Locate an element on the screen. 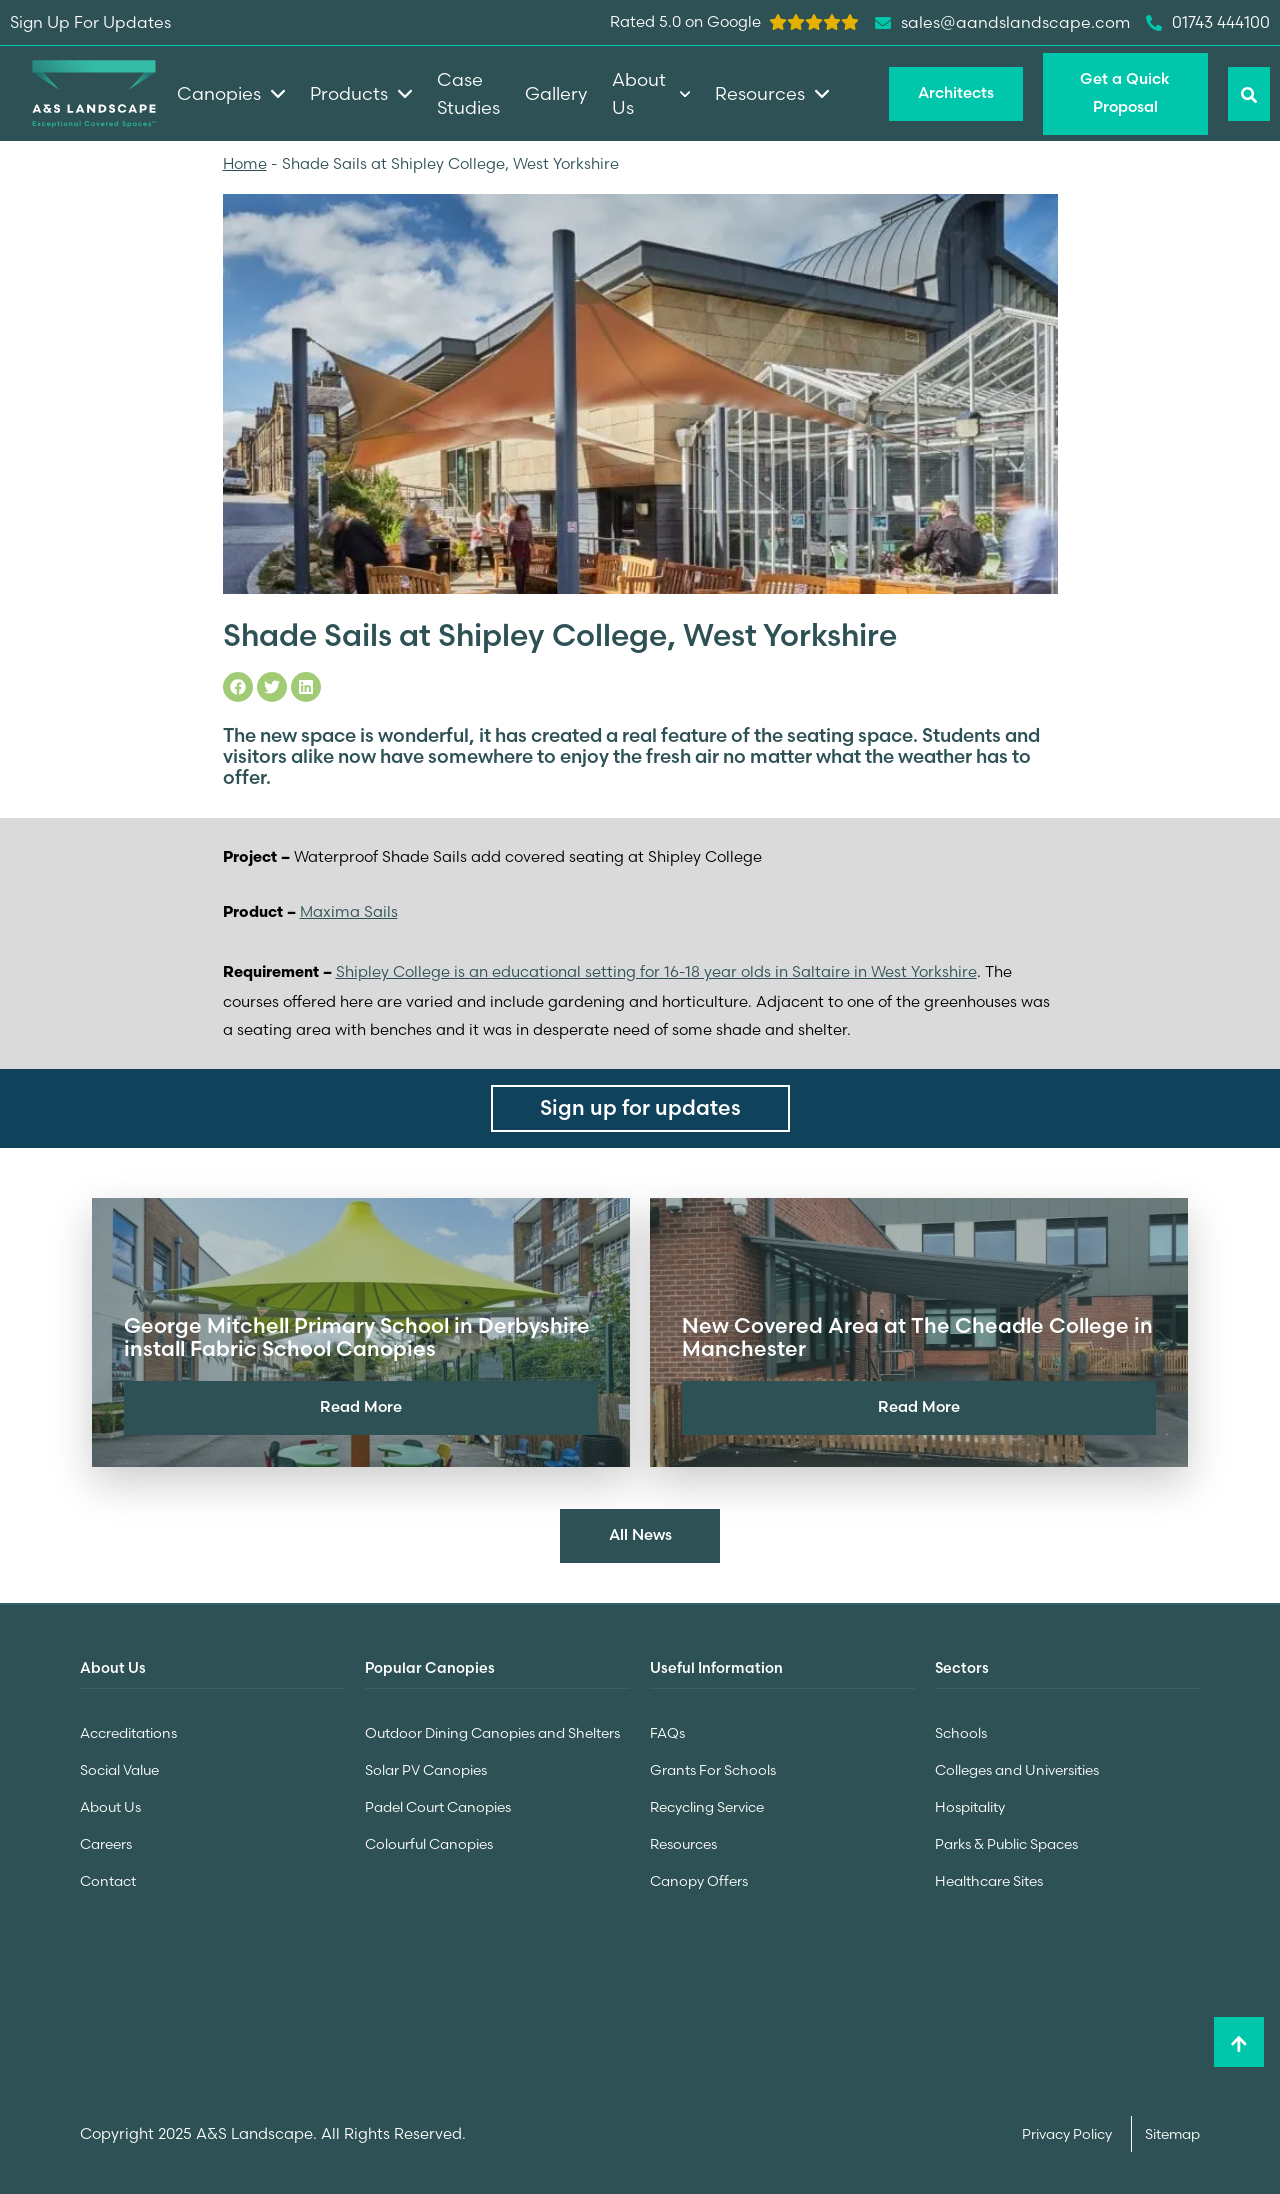 This screenshot has width=1280, height=2194. Colleges and Universities is located at coordinates (1017, 1770).